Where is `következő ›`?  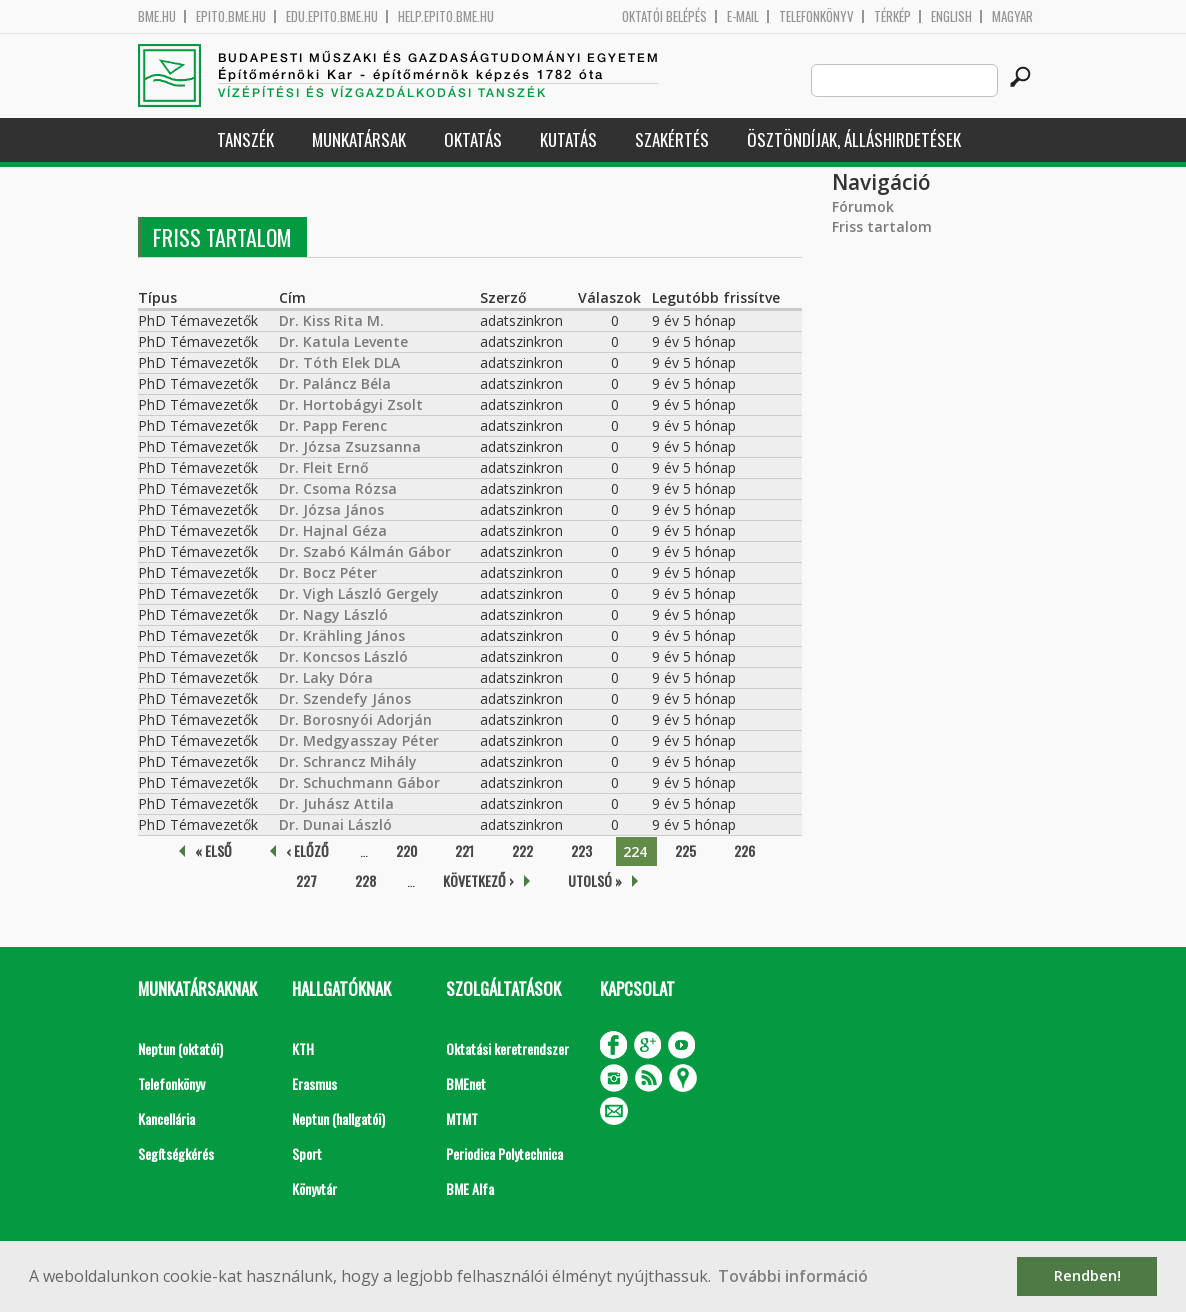 következő › is located at coordinates (478, 880).